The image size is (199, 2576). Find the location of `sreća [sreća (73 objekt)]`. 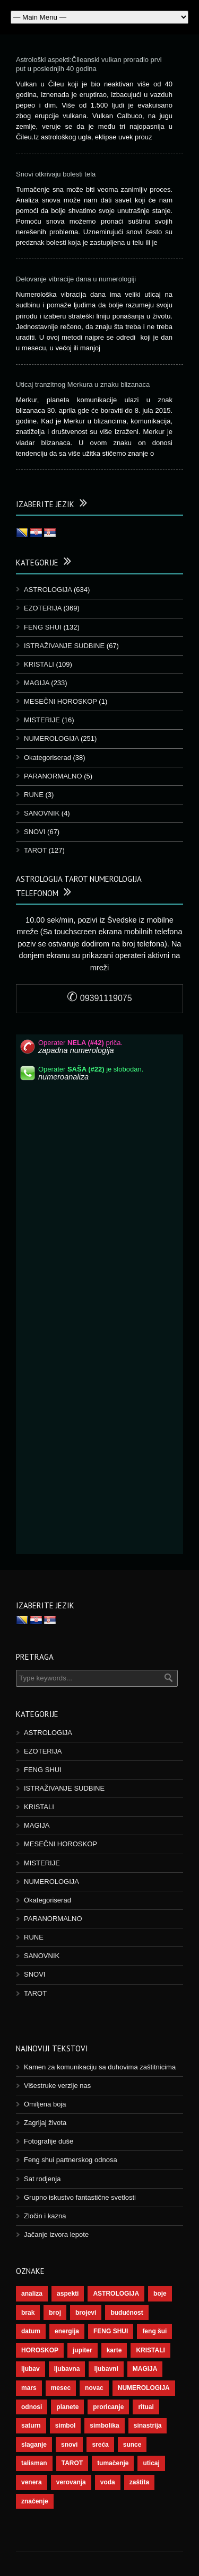

sreća [sreća (73 objekt)] is located at coordinates (100, 2444).